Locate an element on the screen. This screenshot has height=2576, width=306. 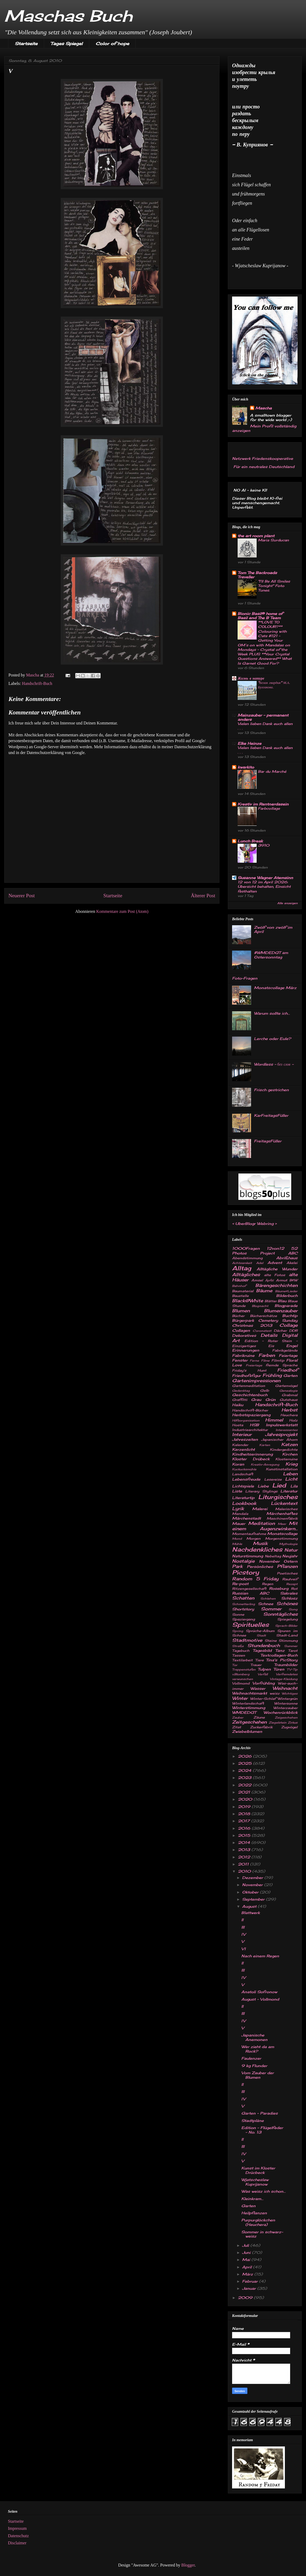
2014 is located at coordinates (244, 1842).